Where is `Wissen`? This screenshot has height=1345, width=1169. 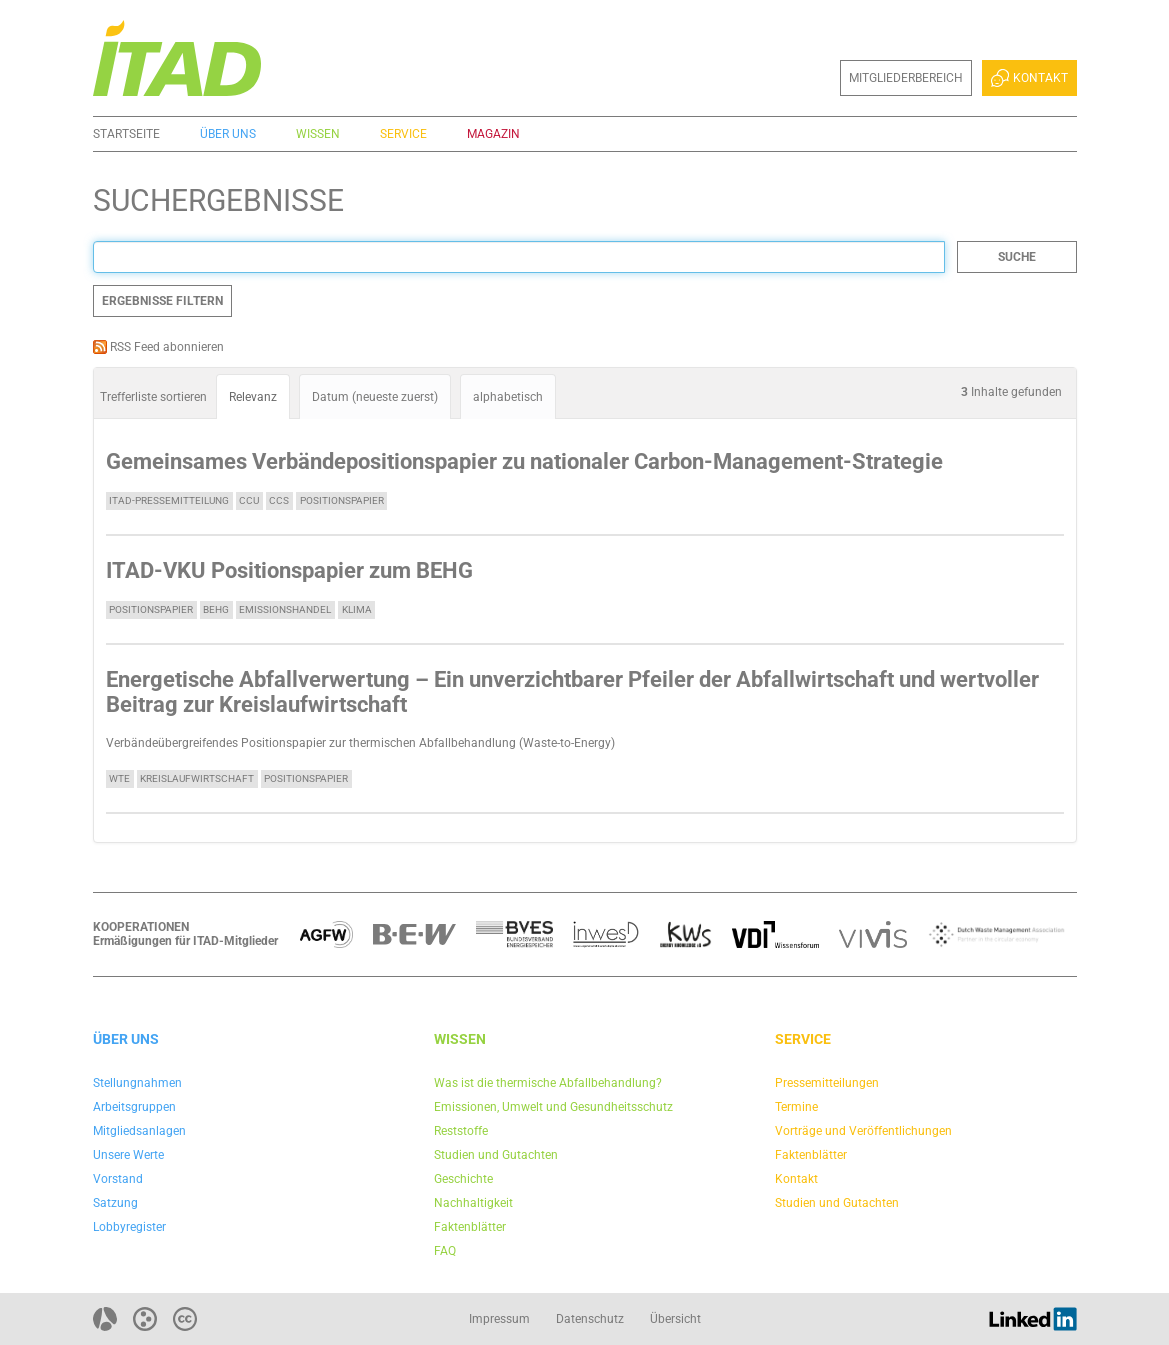 Wissen is located at coordinates (318, 134).